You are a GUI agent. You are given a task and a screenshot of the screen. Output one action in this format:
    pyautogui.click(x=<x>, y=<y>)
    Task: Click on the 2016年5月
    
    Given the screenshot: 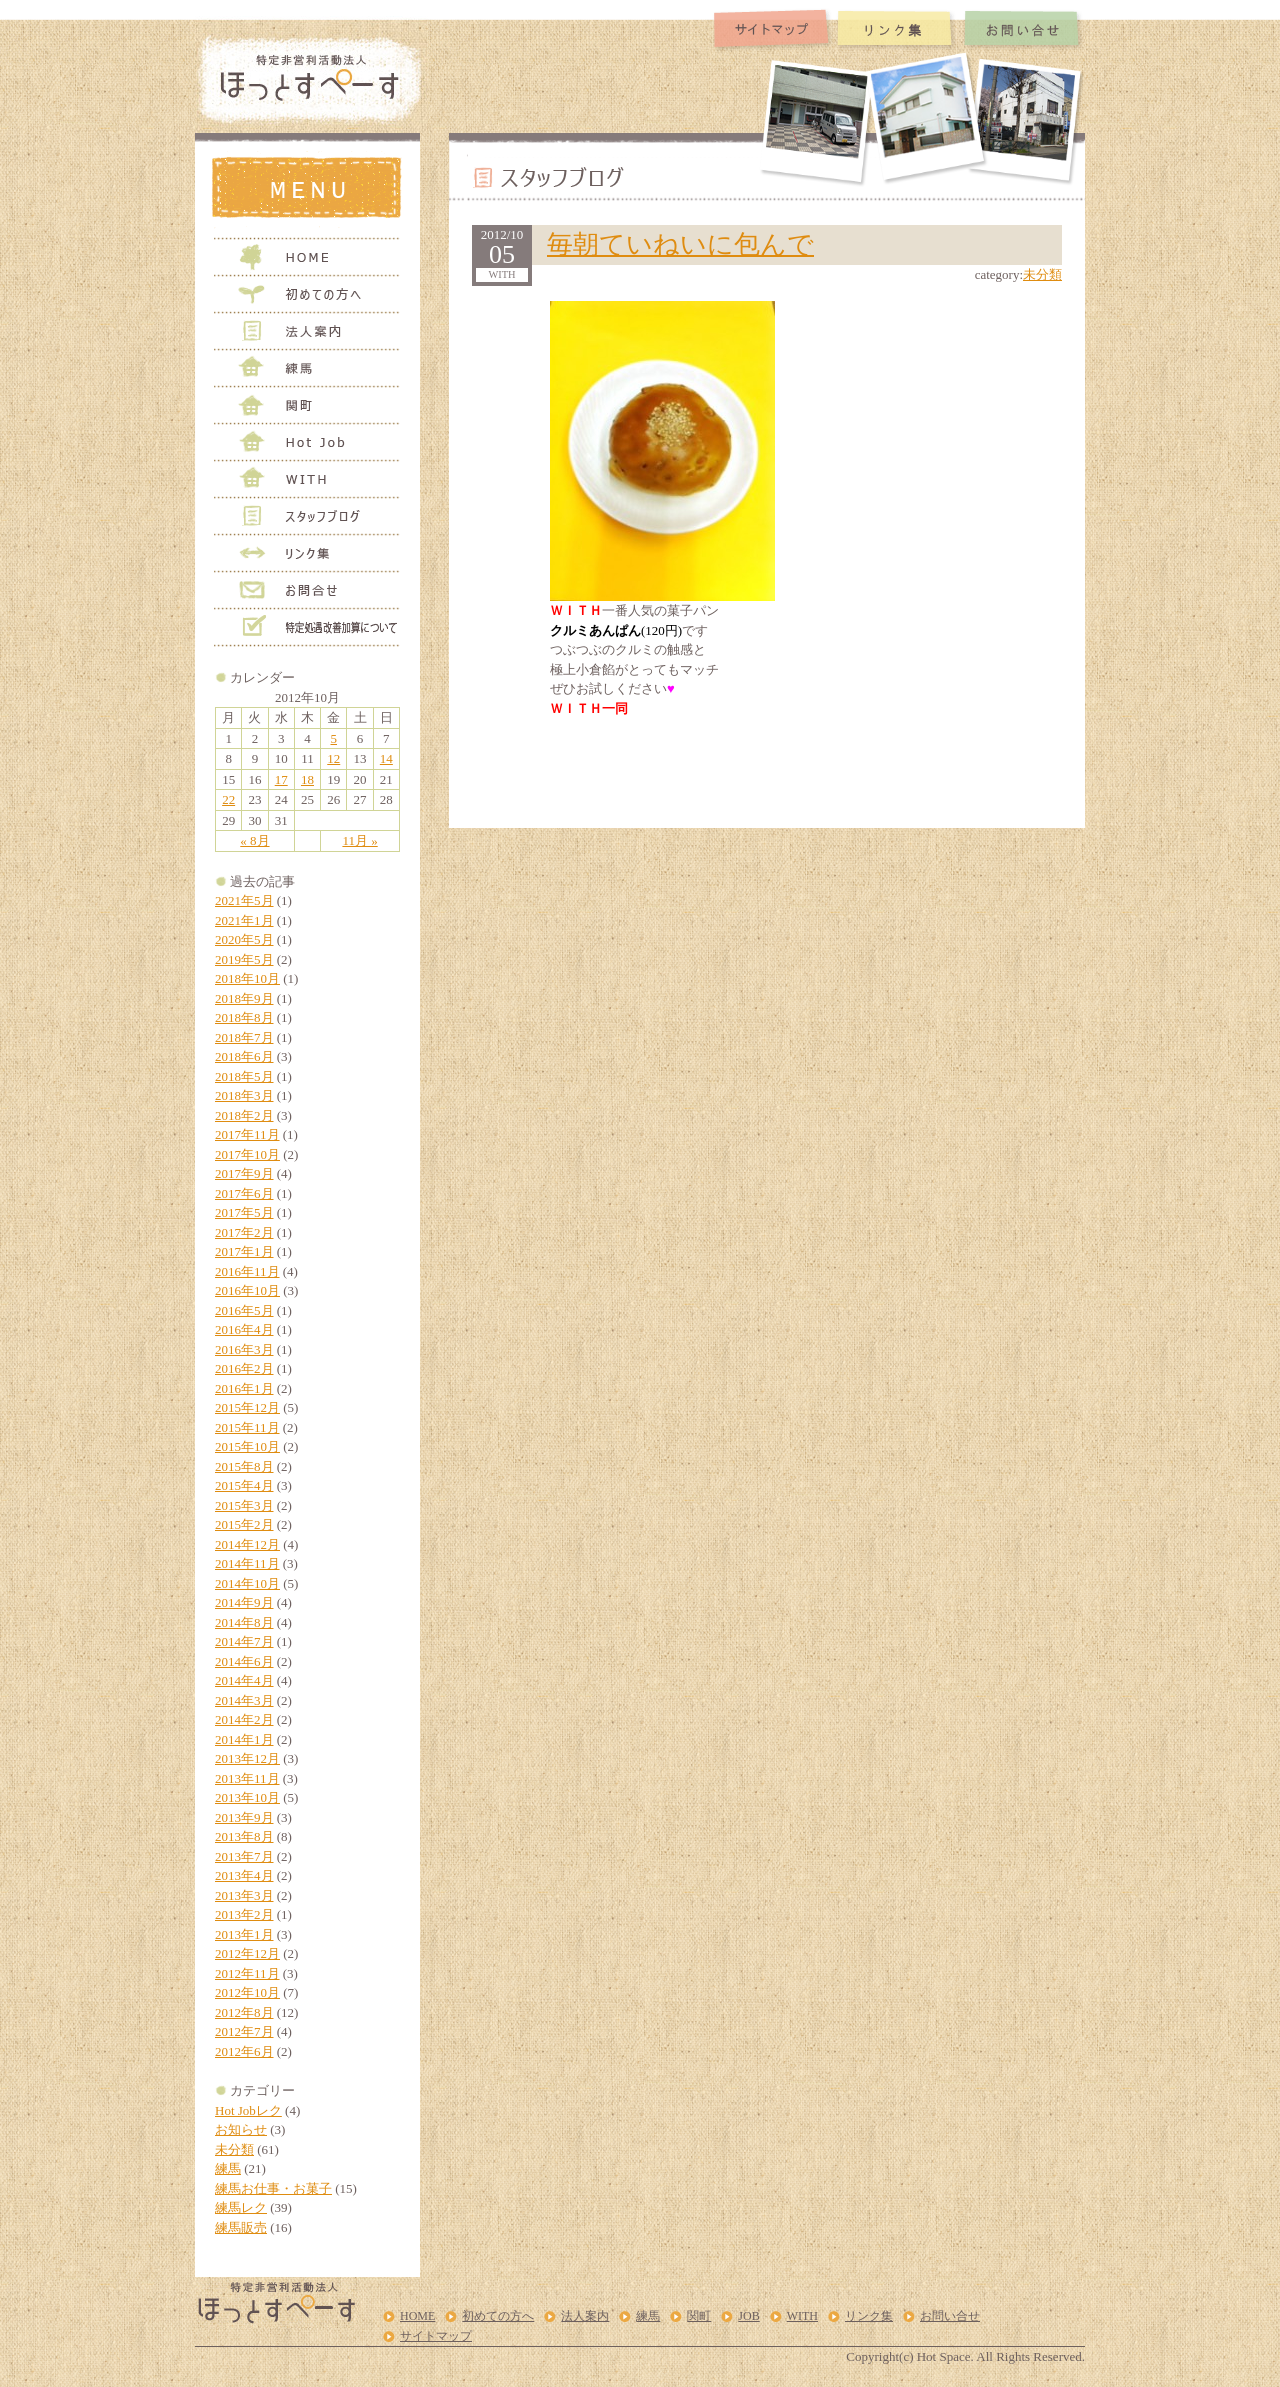 What is the action you would take?
    pyautogui.click(x=244, y=1310)
    